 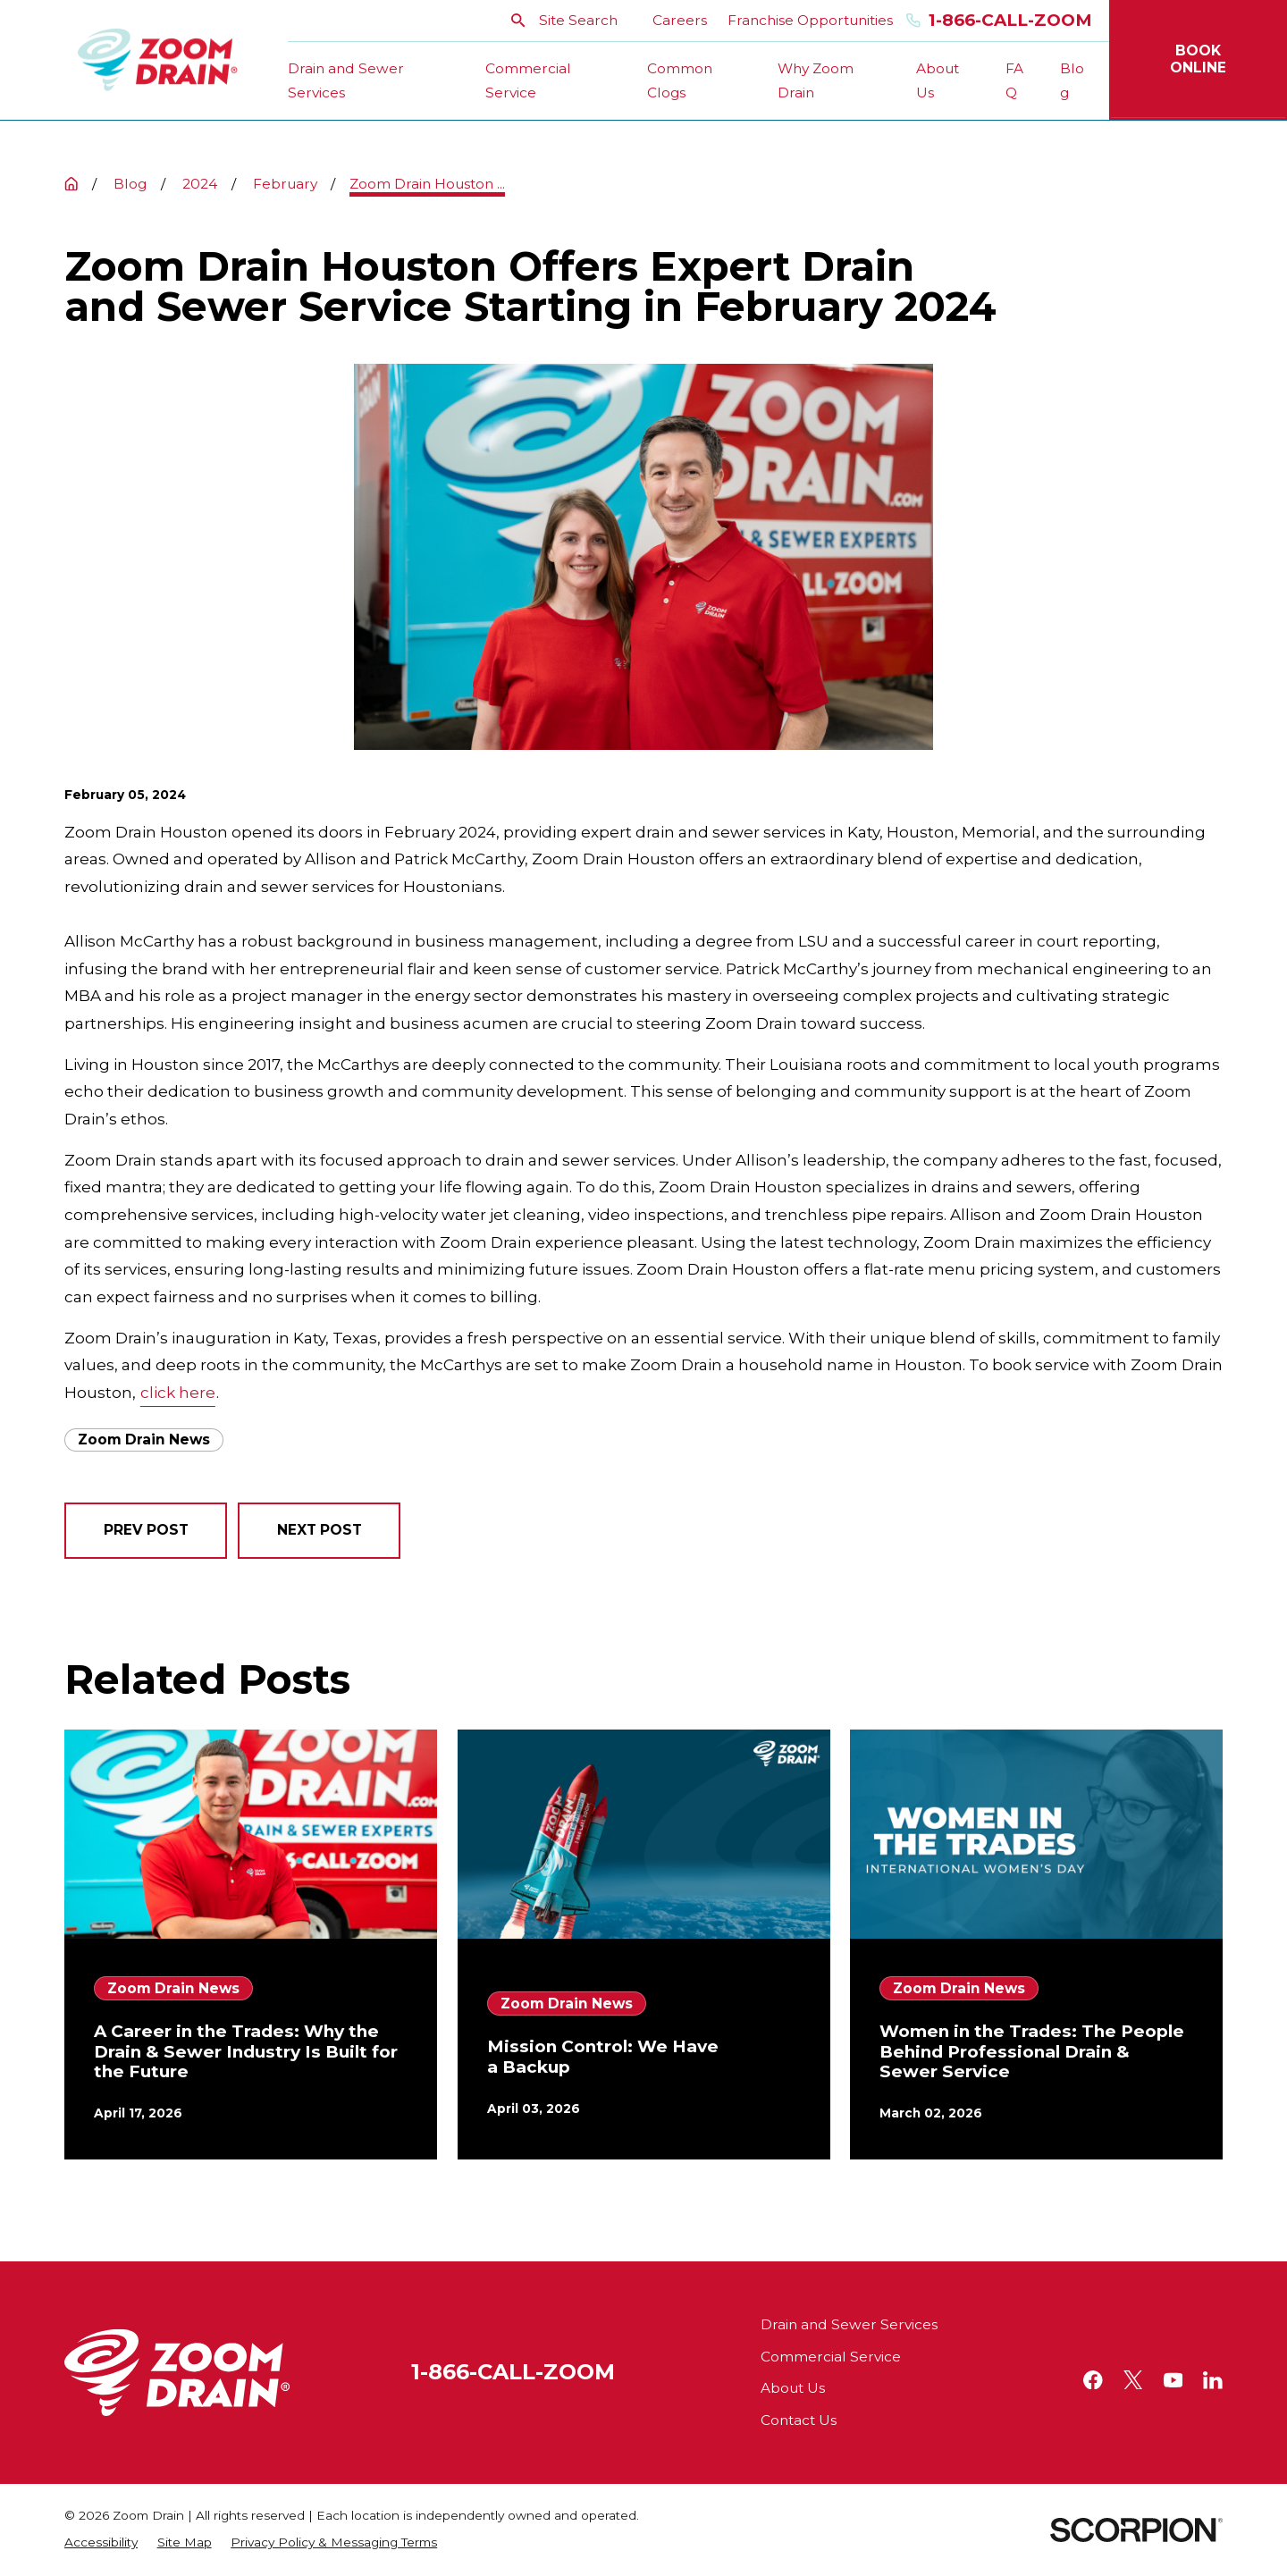 What do you see at coordinates (793, 2387) in the screenshot?
I see `About Us` at bounding box center [793, 2387].